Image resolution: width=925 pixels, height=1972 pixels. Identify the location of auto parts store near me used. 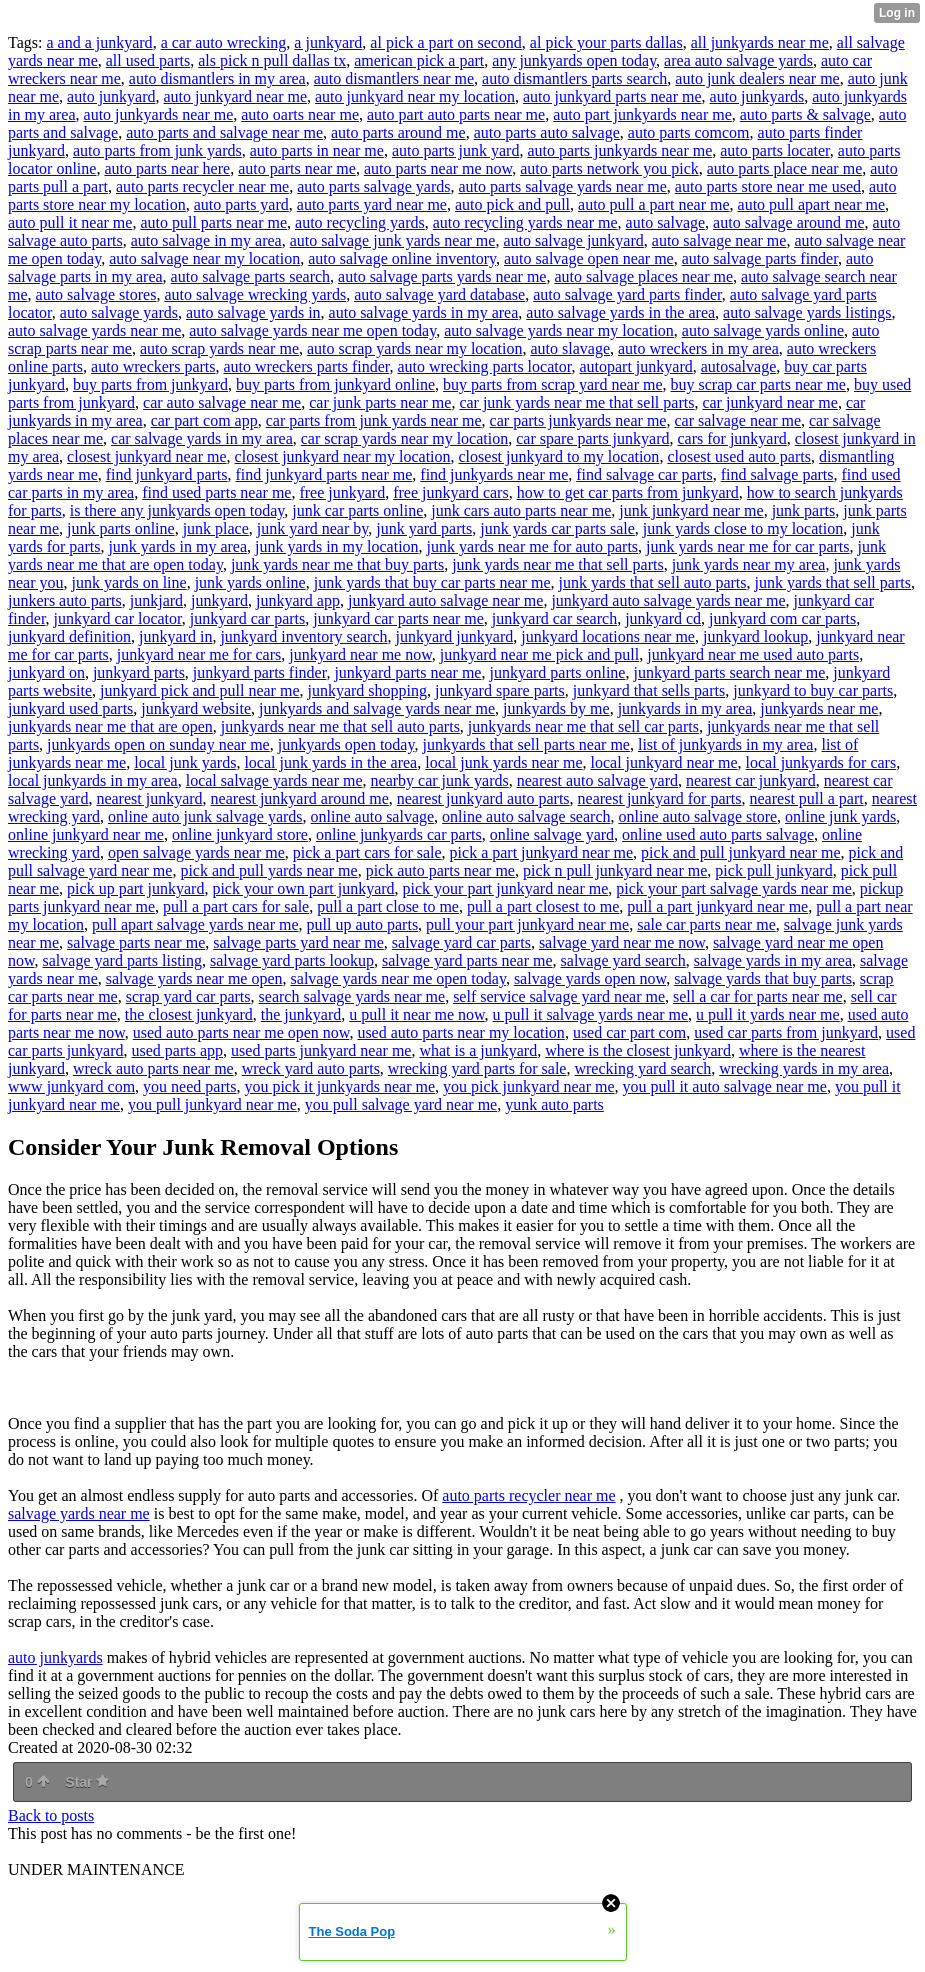
(768, 186).